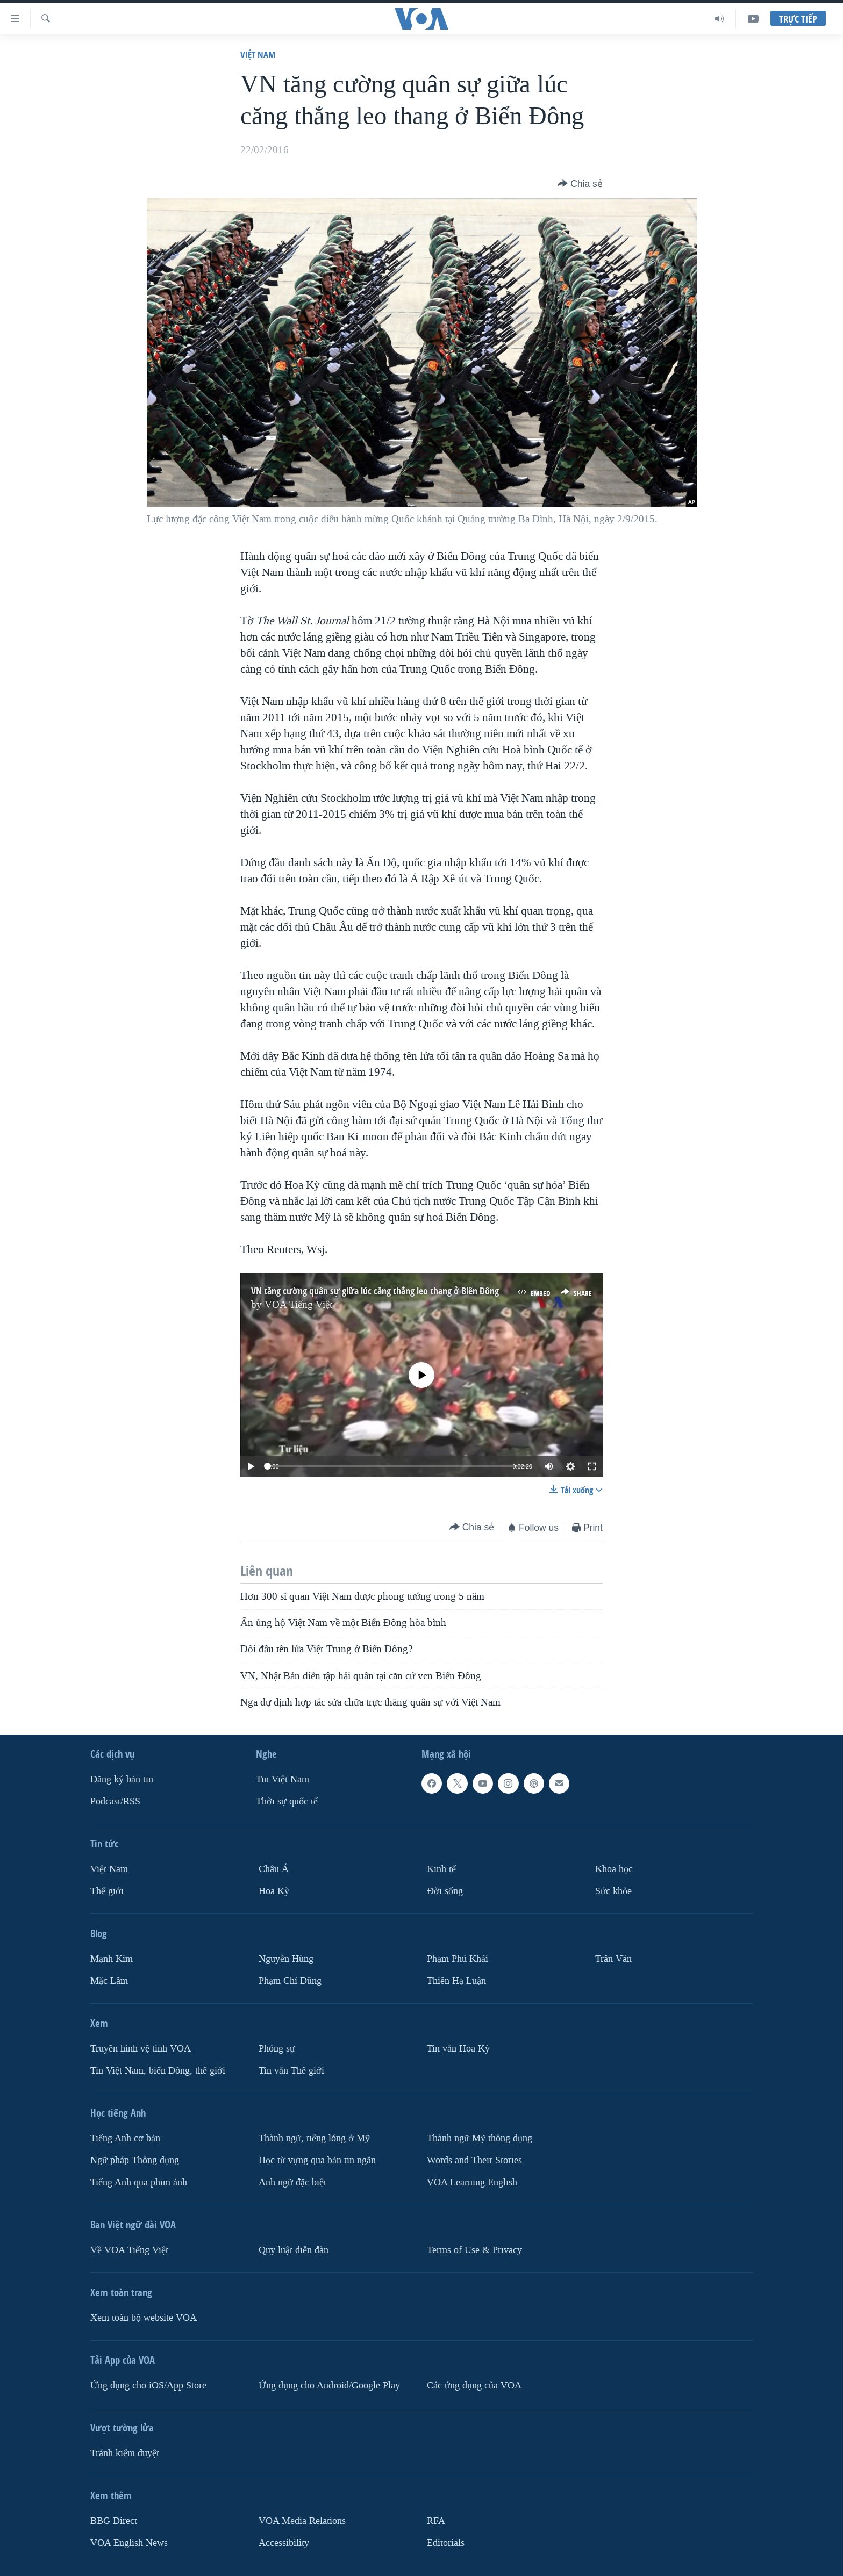 The image size is (843, 2576). Describe the element at coordinates (613, 1959) in the screenshot. I see `Trân Văn` at that location.